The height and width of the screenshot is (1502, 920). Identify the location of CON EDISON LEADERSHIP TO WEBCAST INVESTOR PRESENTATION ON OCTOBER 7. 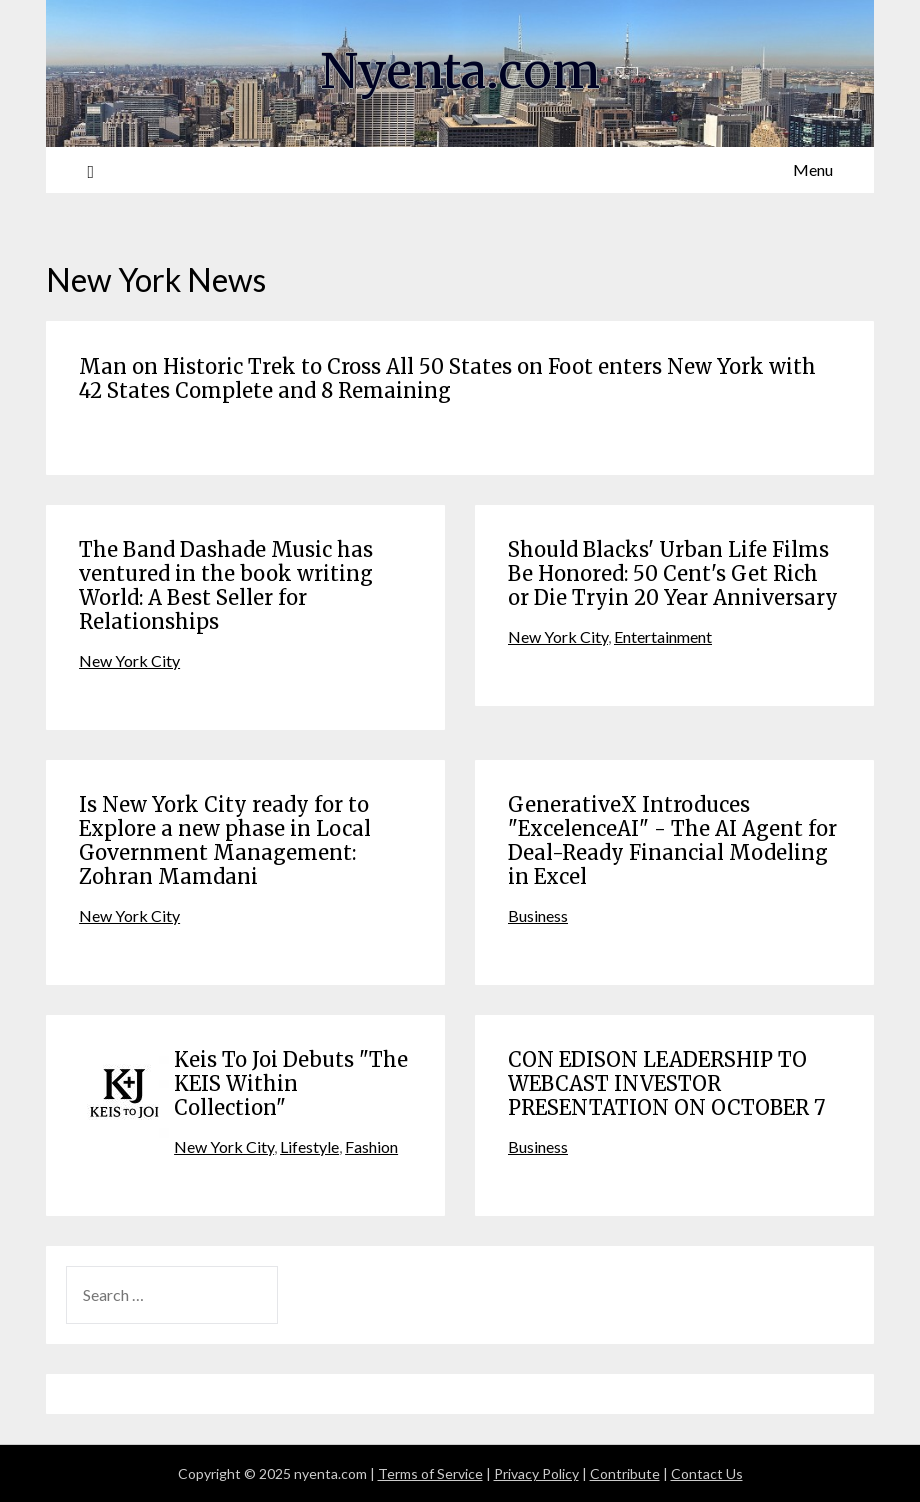
(666, 1083).